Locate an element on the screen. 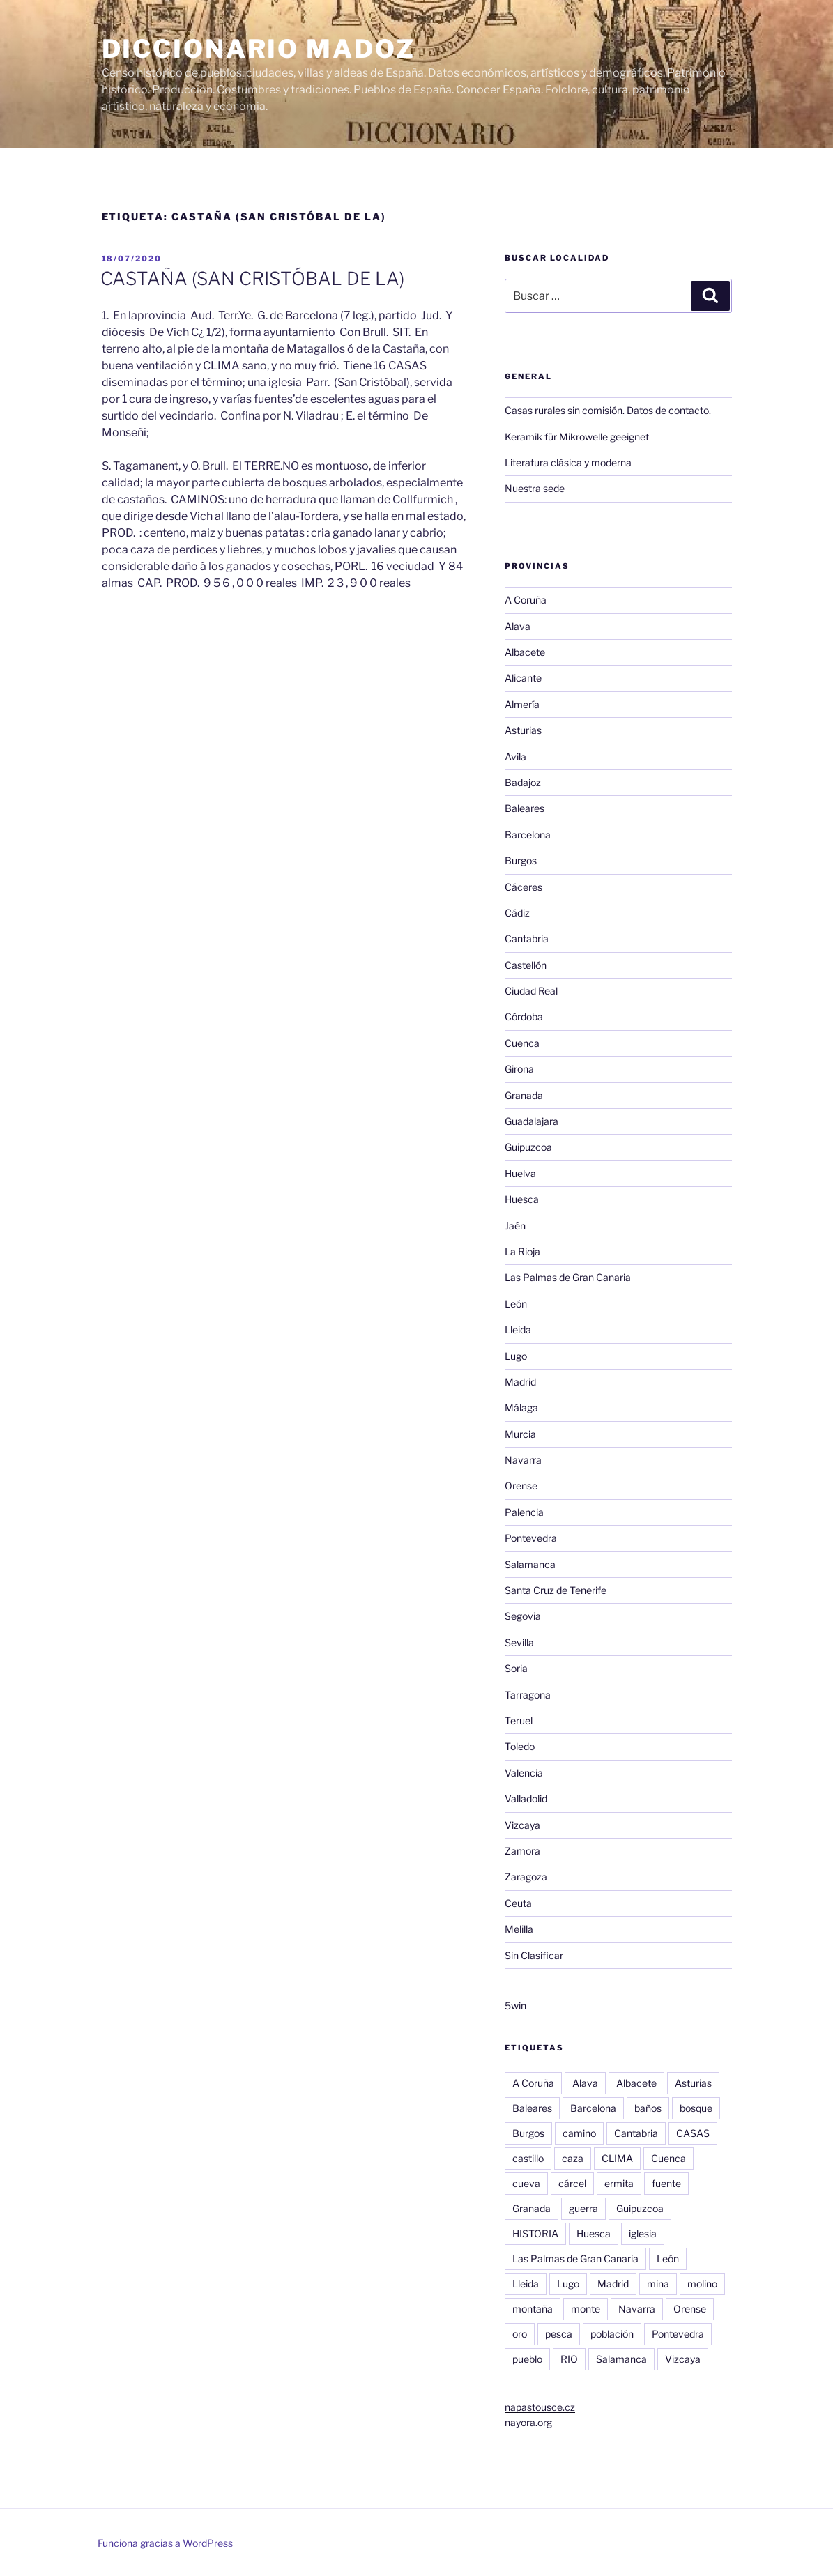 The height and width of the screenshot is (2576, 833). camino is located at coordinates (579, 2133).